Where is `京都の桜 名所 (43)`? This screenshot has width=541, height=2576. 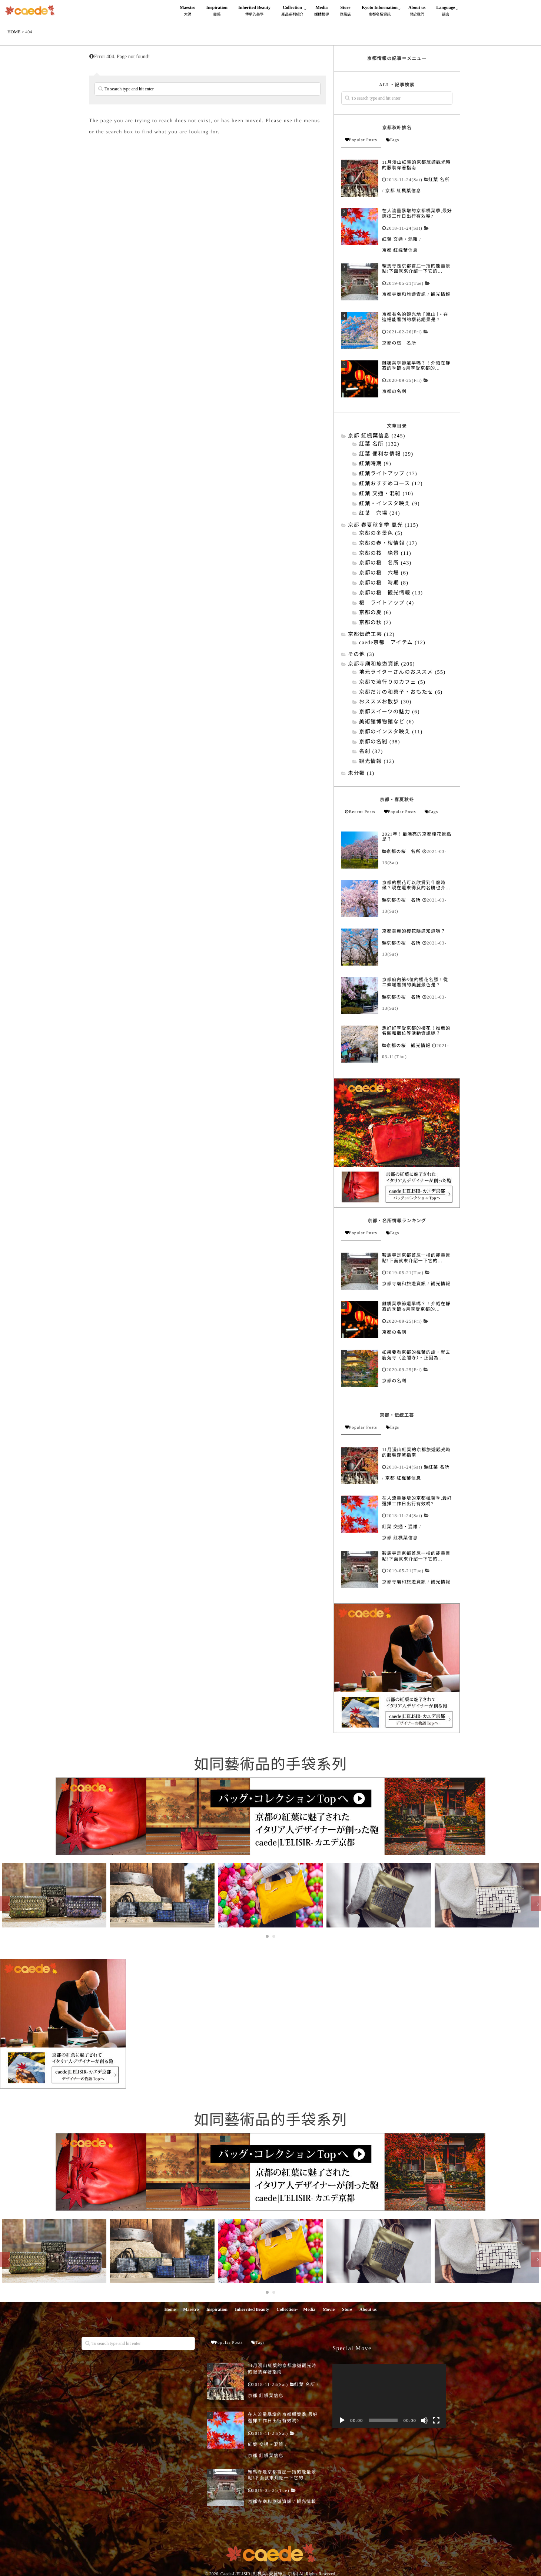
京都の桜 名所 (43) is located at coordinates (385, 563).